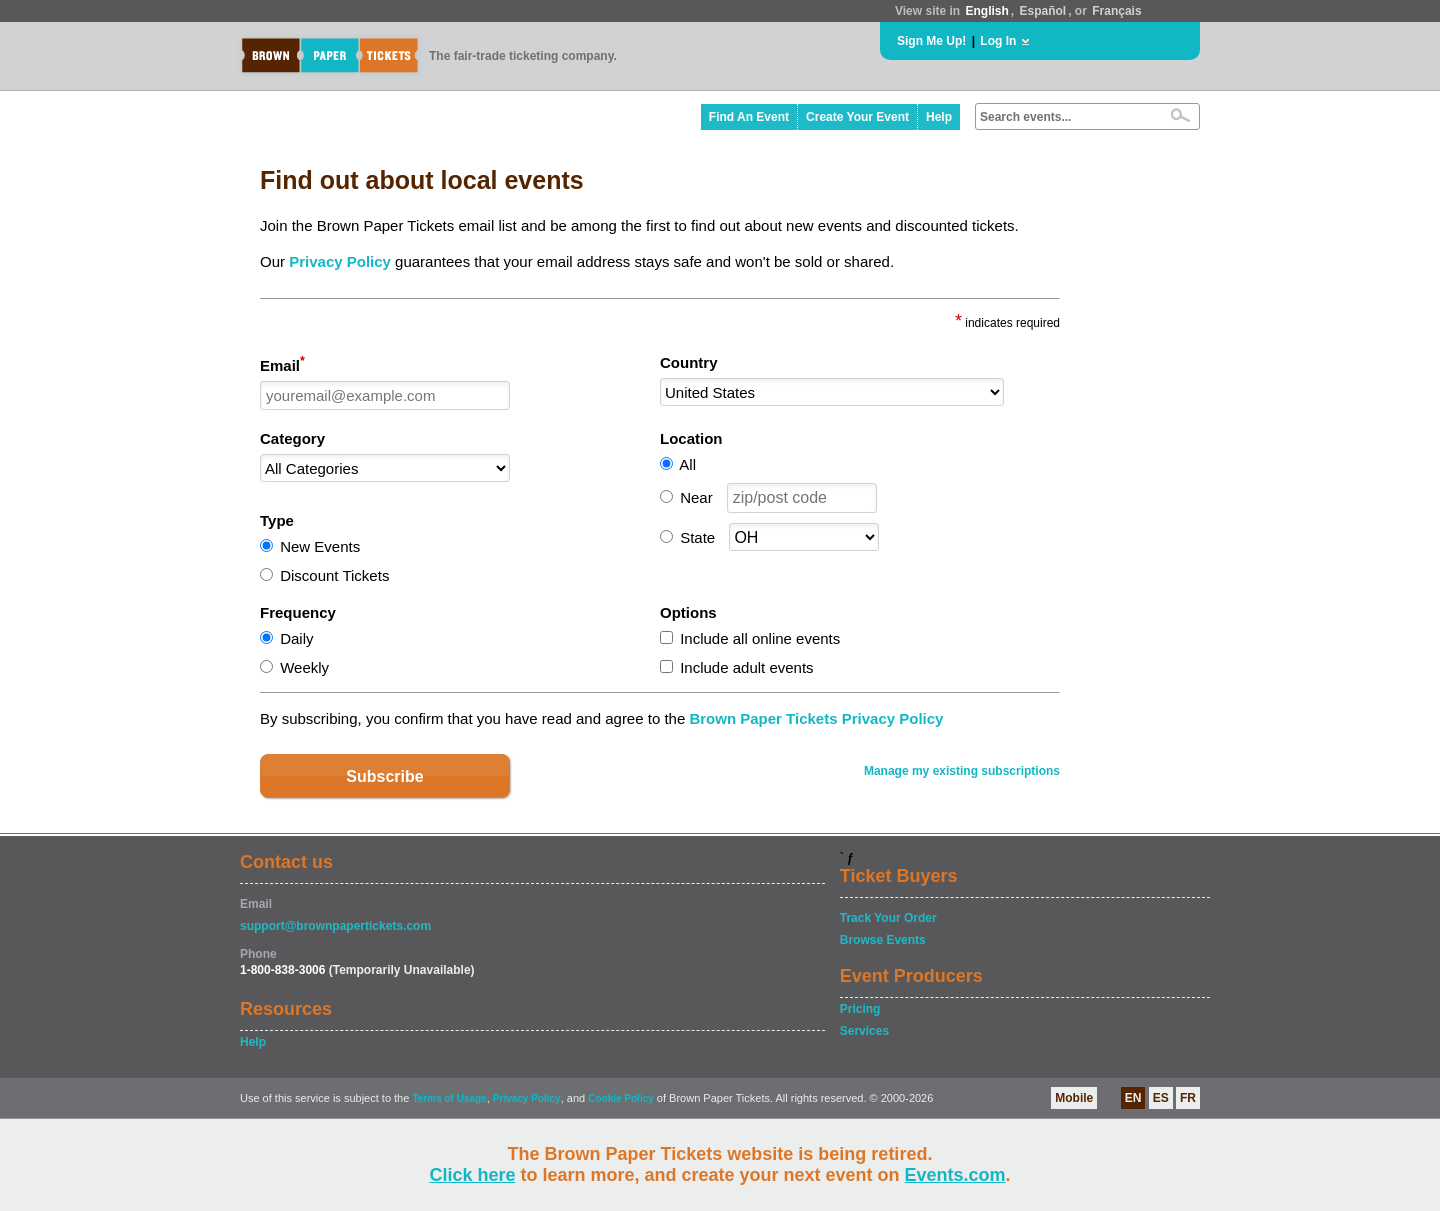  I want to click on Find An Event, so click(749, 117).